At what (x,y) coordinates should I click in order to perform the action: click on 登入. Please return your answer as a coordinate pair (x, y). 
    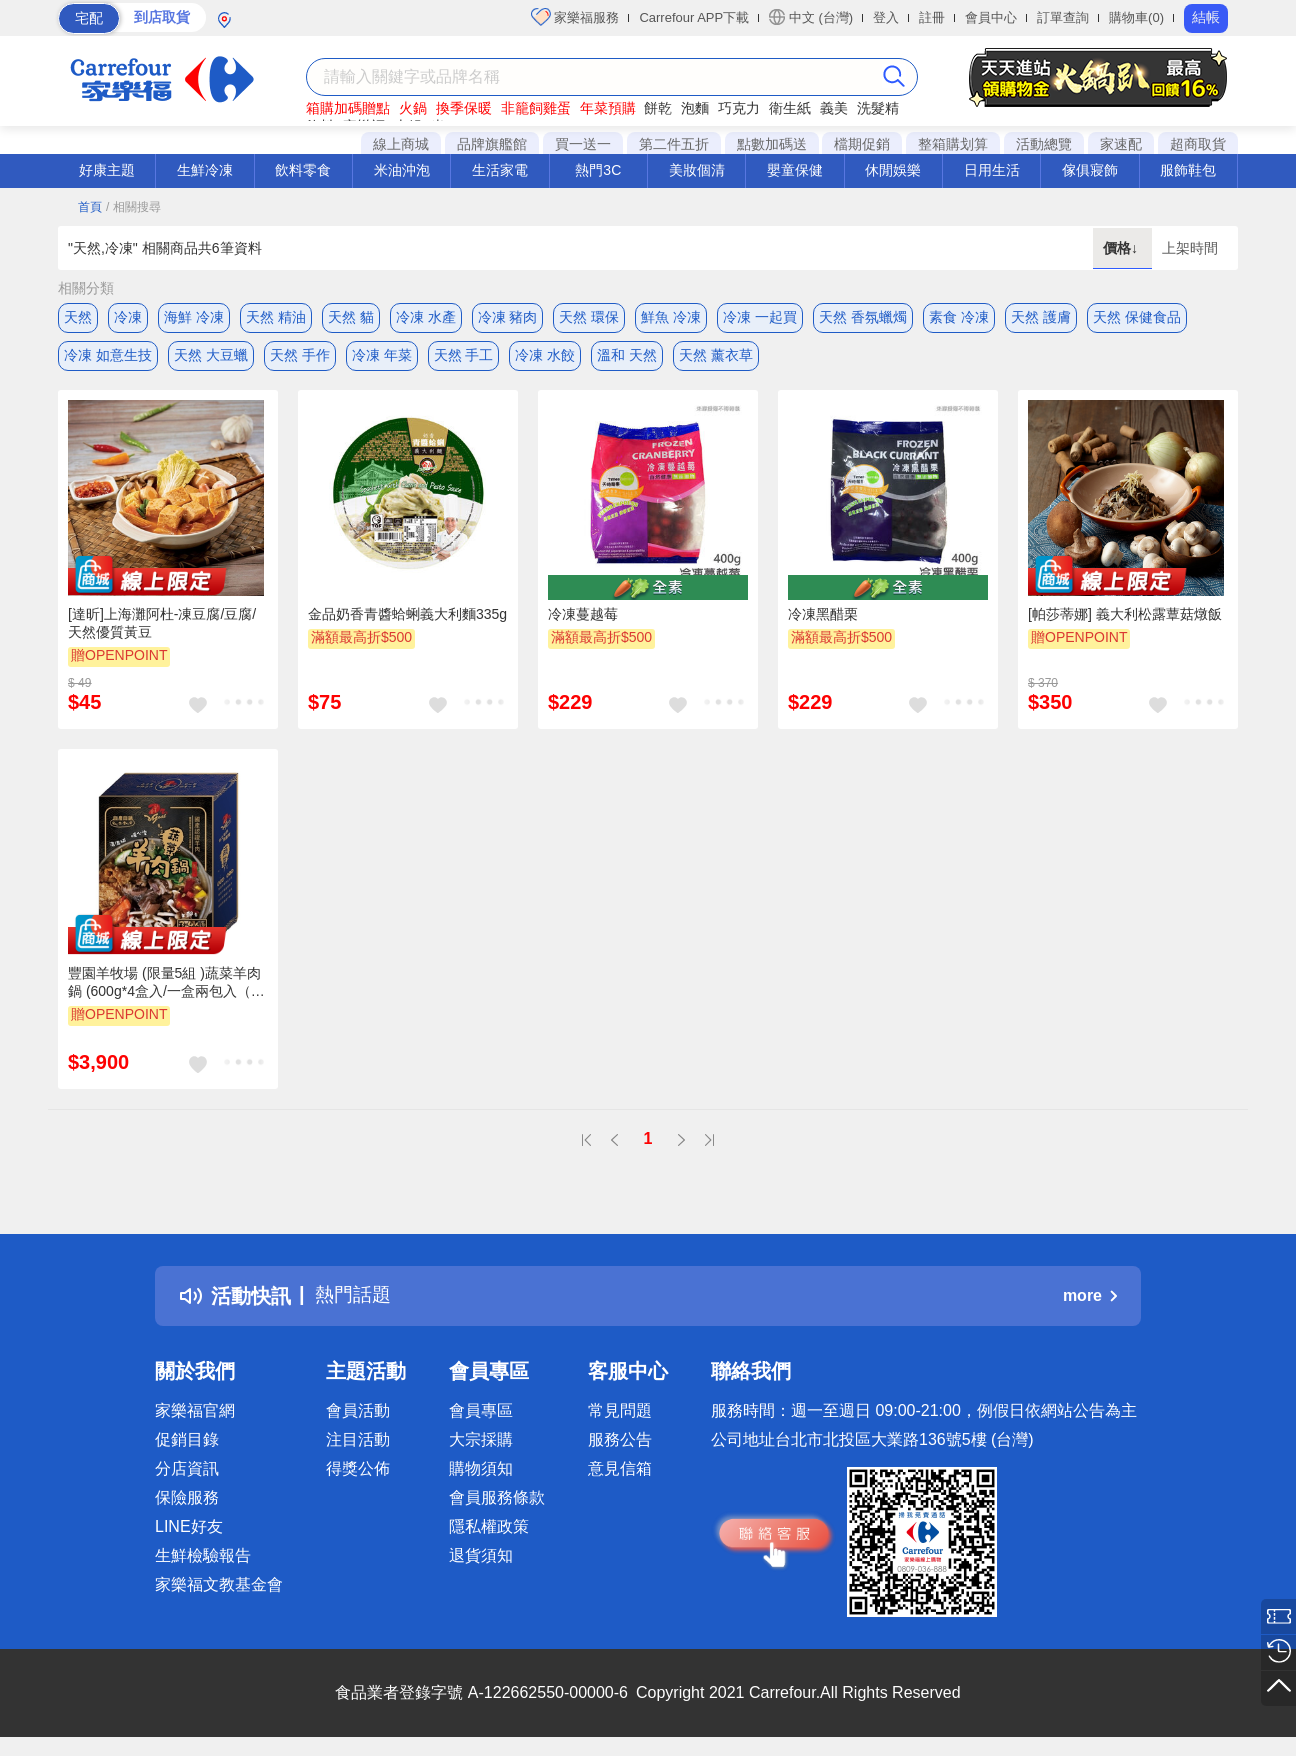
    Looking at the image, I should click on (886, 17).